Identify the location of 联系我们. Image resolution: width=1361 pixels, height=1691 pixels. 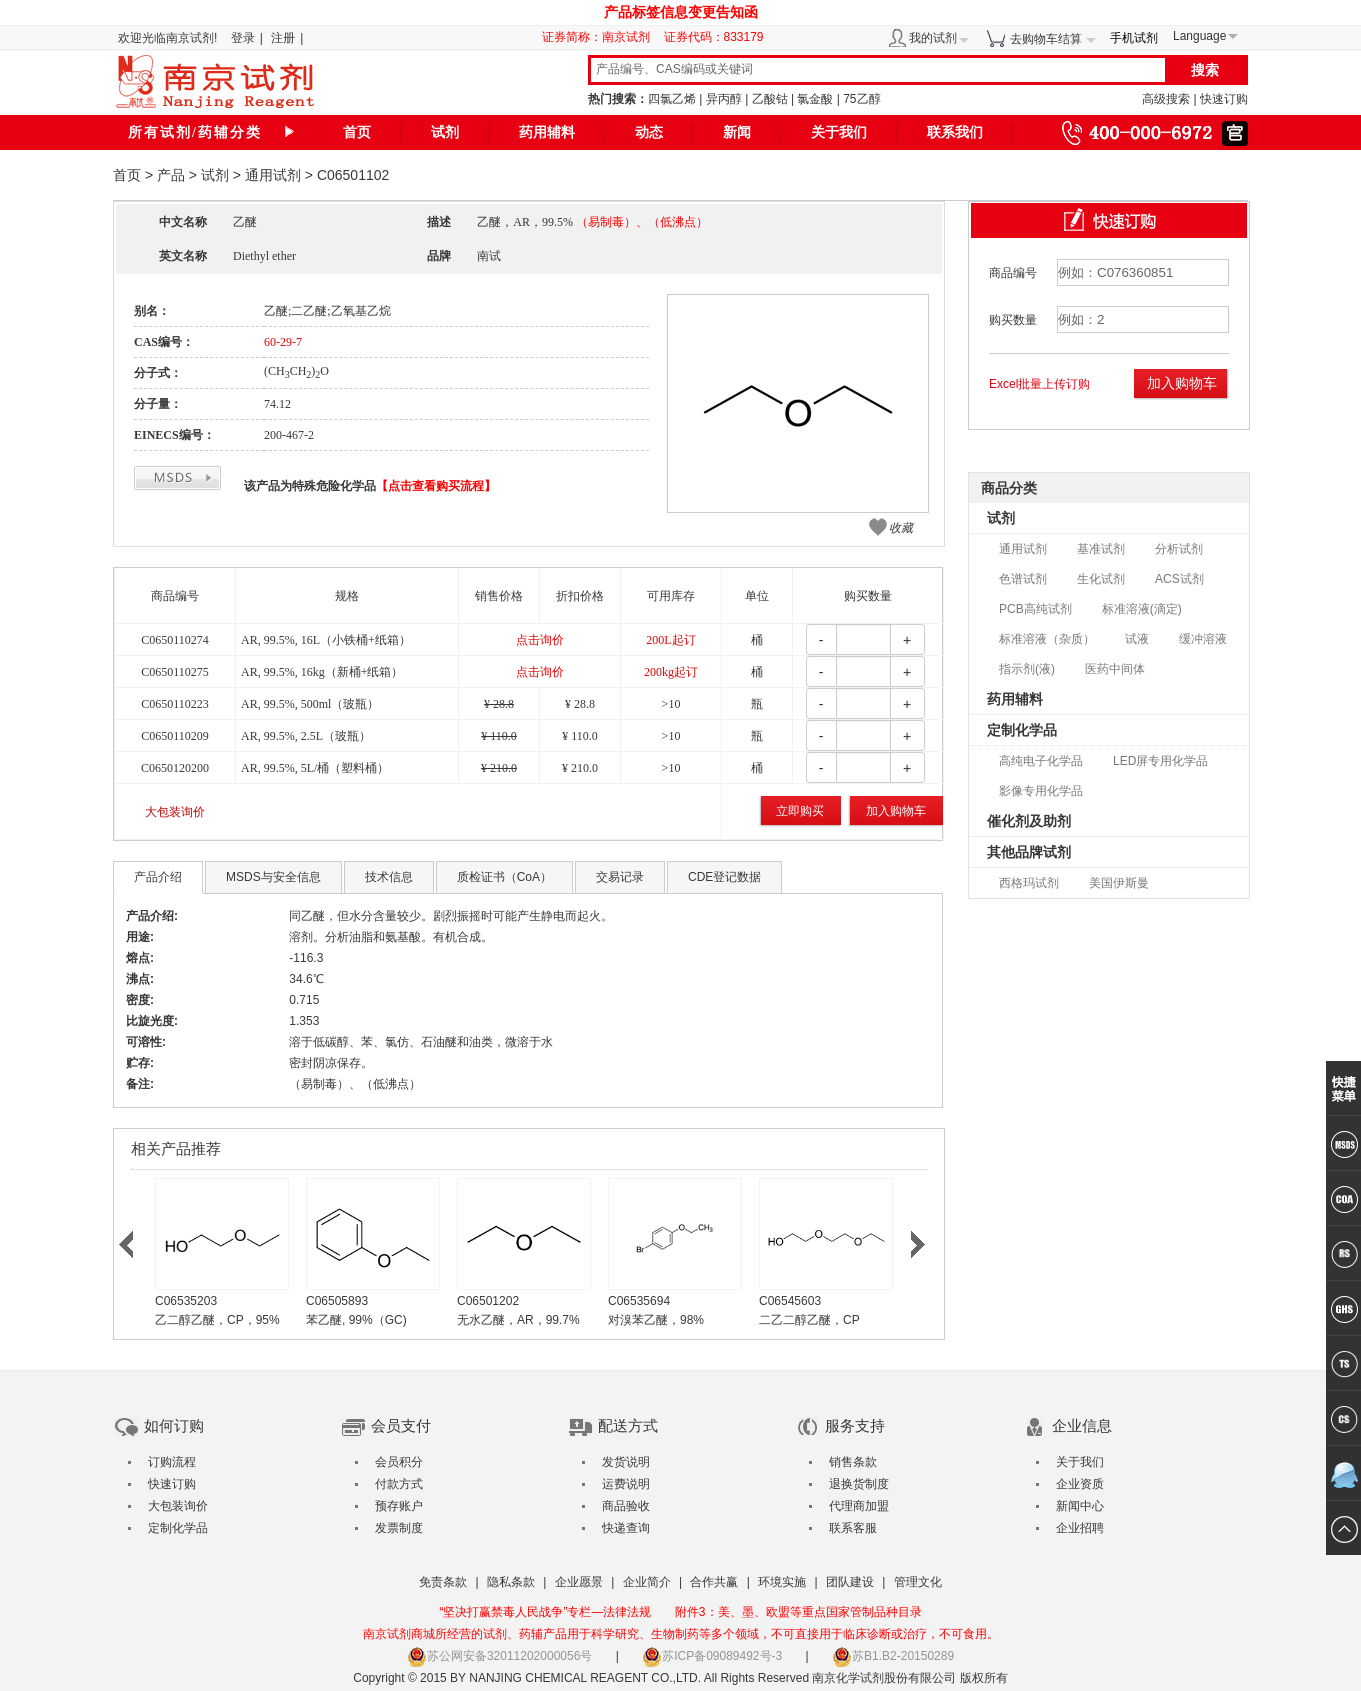
(955, 132).